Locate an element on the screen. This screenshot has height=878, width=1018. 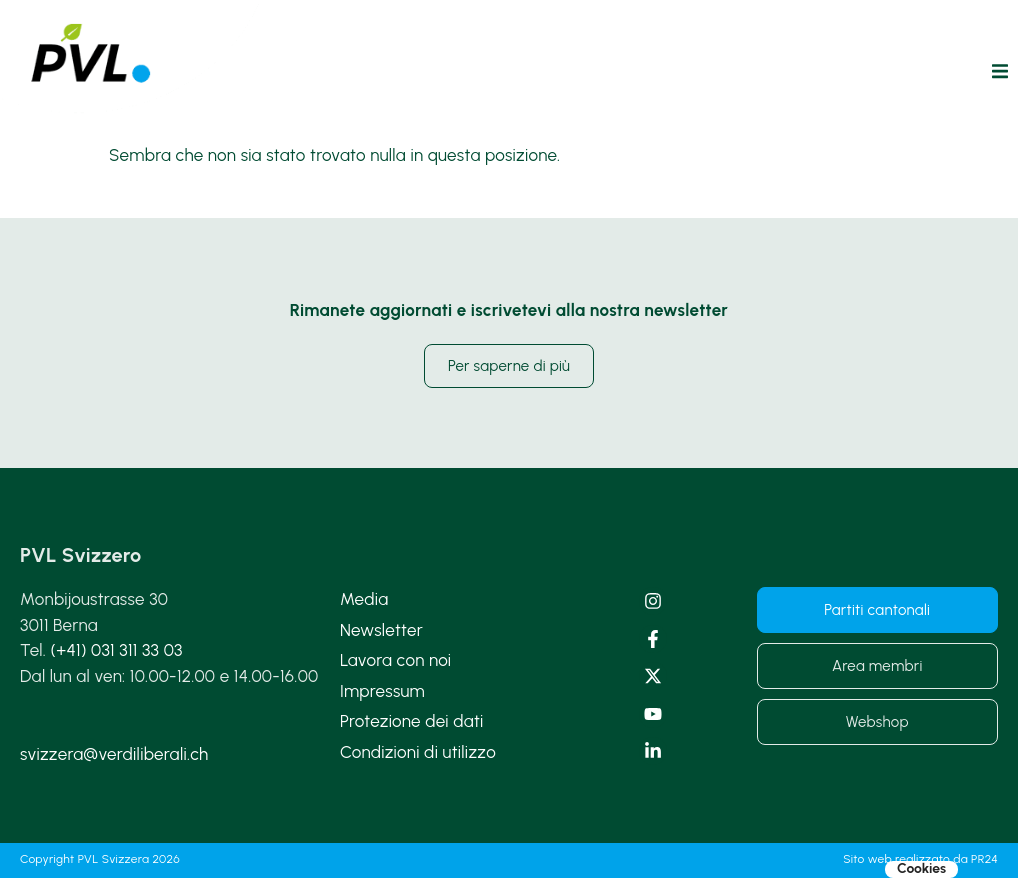
Cookies is located at coordinates (921, 869).